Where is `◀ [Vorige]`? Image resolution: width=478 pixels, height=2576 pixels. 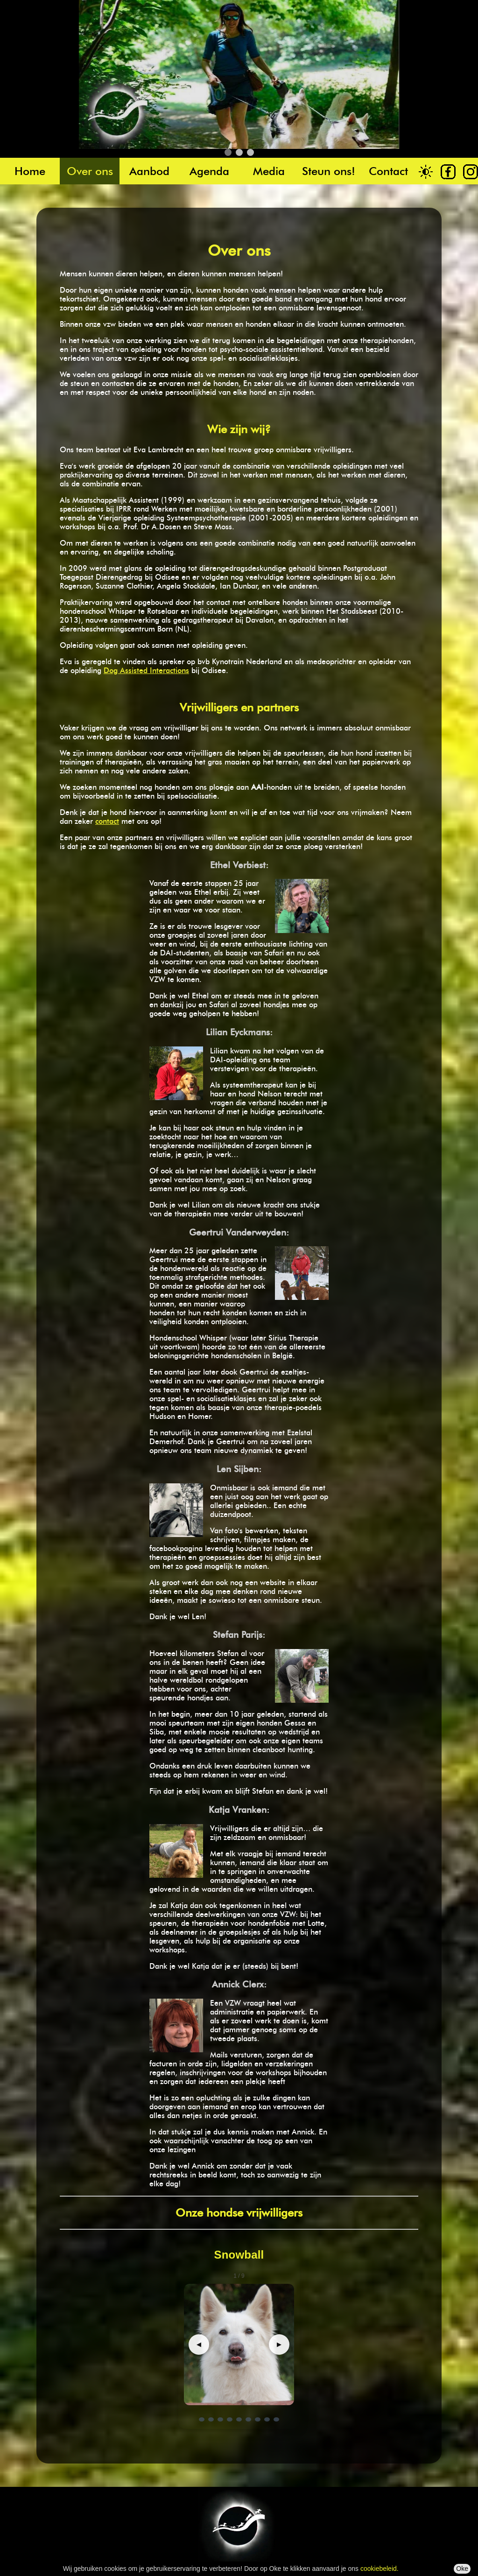
◀ [Vorige] is located at coordinates (199, 2344).